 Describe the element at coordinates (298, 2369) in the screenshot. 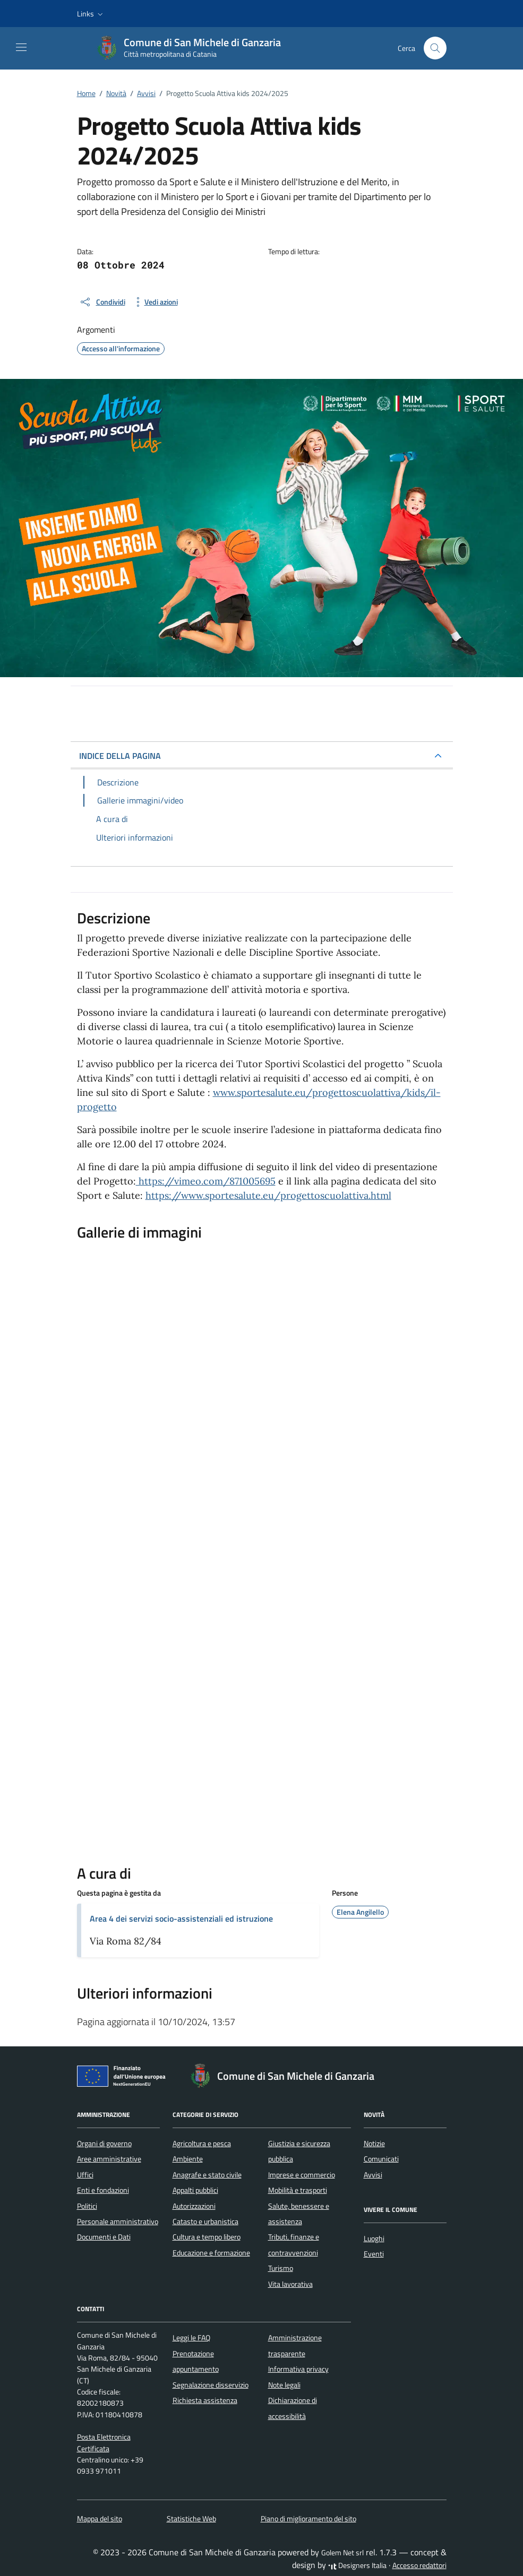

I see `Informativa privacy` at that location.